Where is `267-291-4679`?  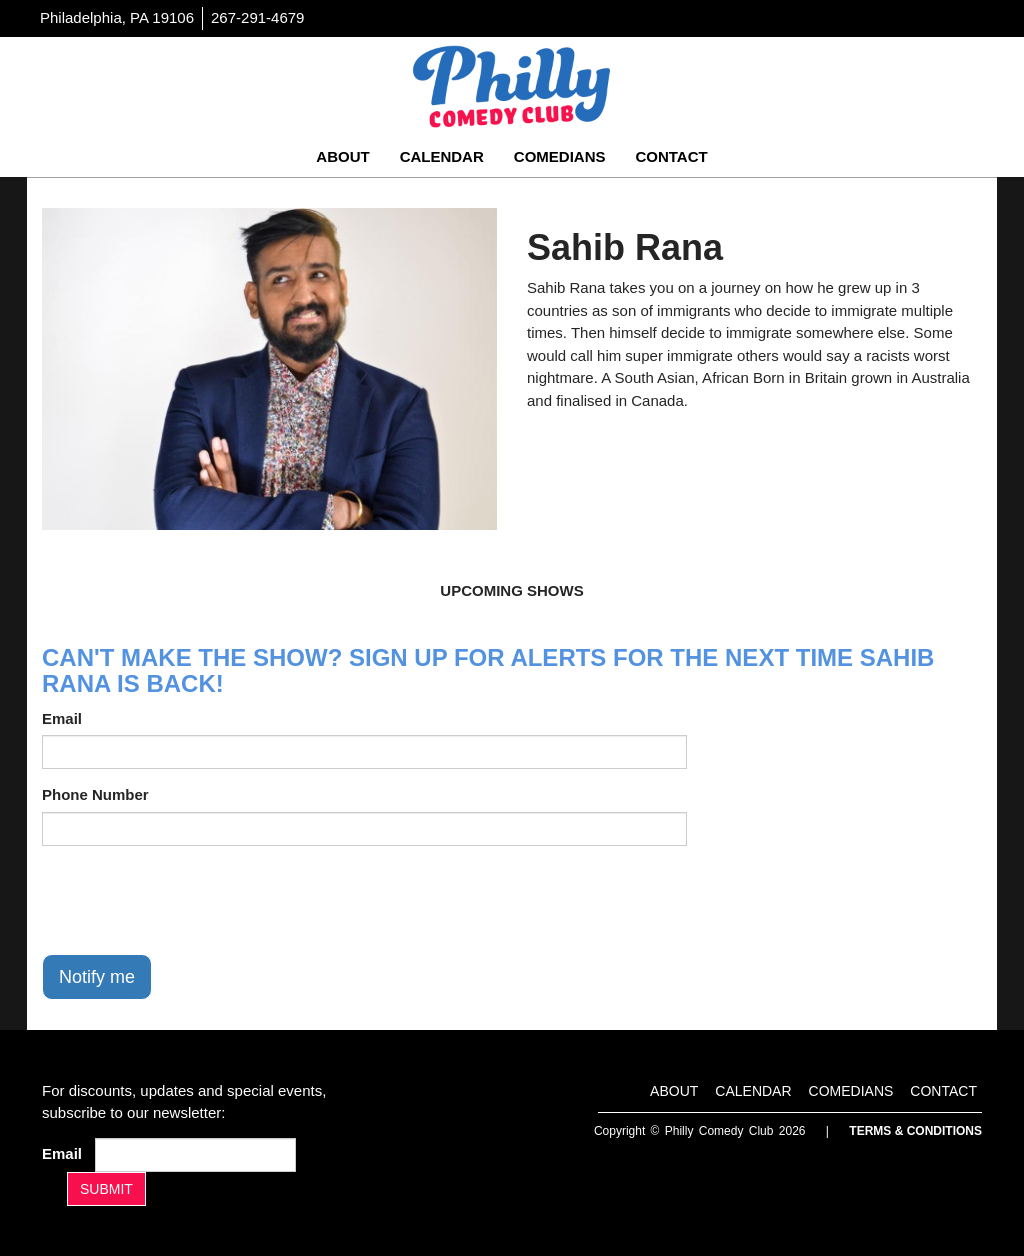
267-291-4679 is located at coordinates (257, 17).